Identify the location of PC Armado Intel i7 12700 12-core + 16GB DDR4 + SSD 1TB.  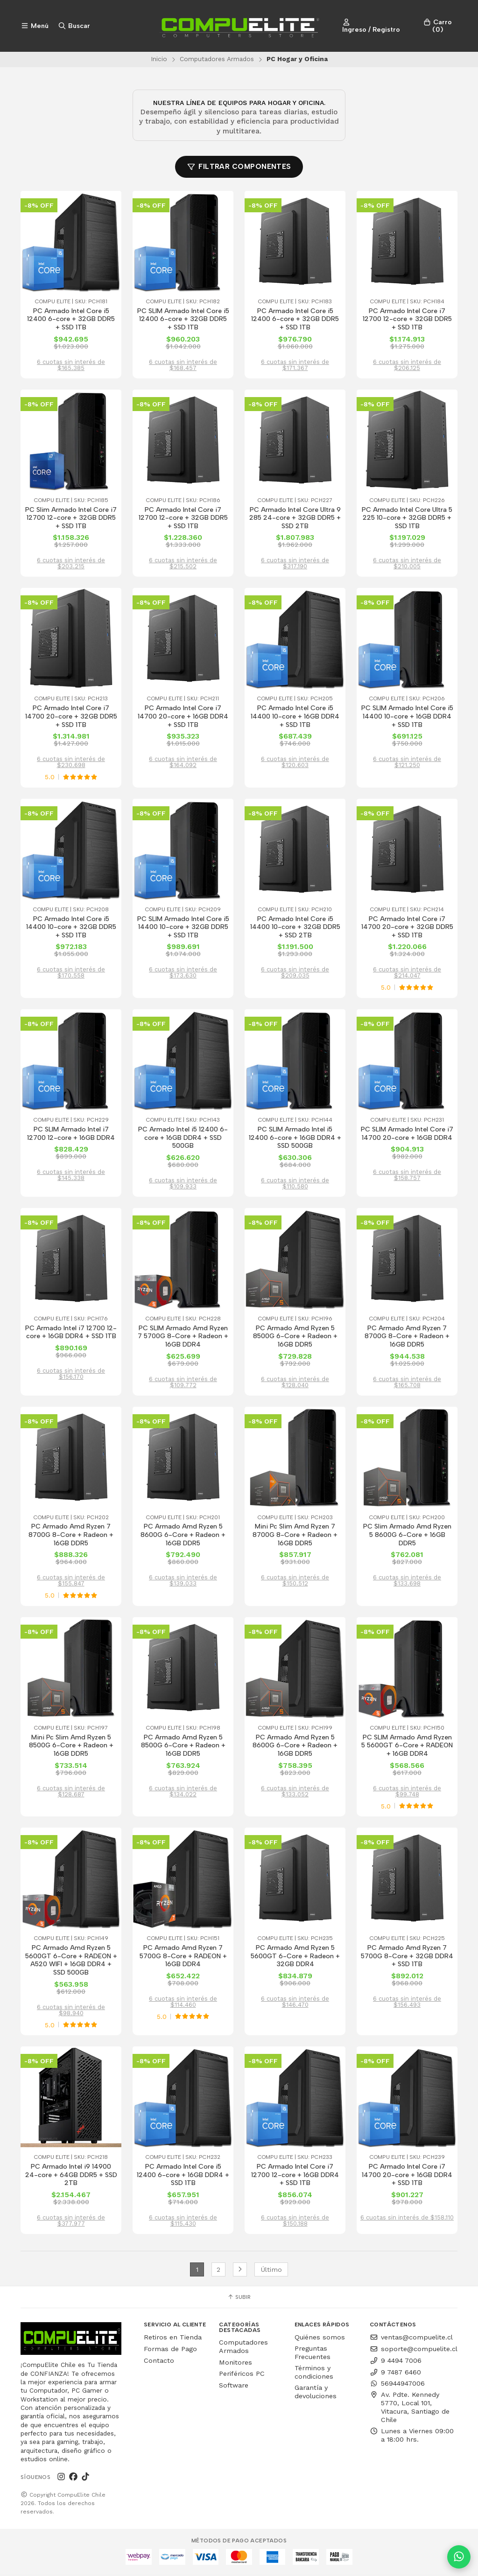
(71, 1333).